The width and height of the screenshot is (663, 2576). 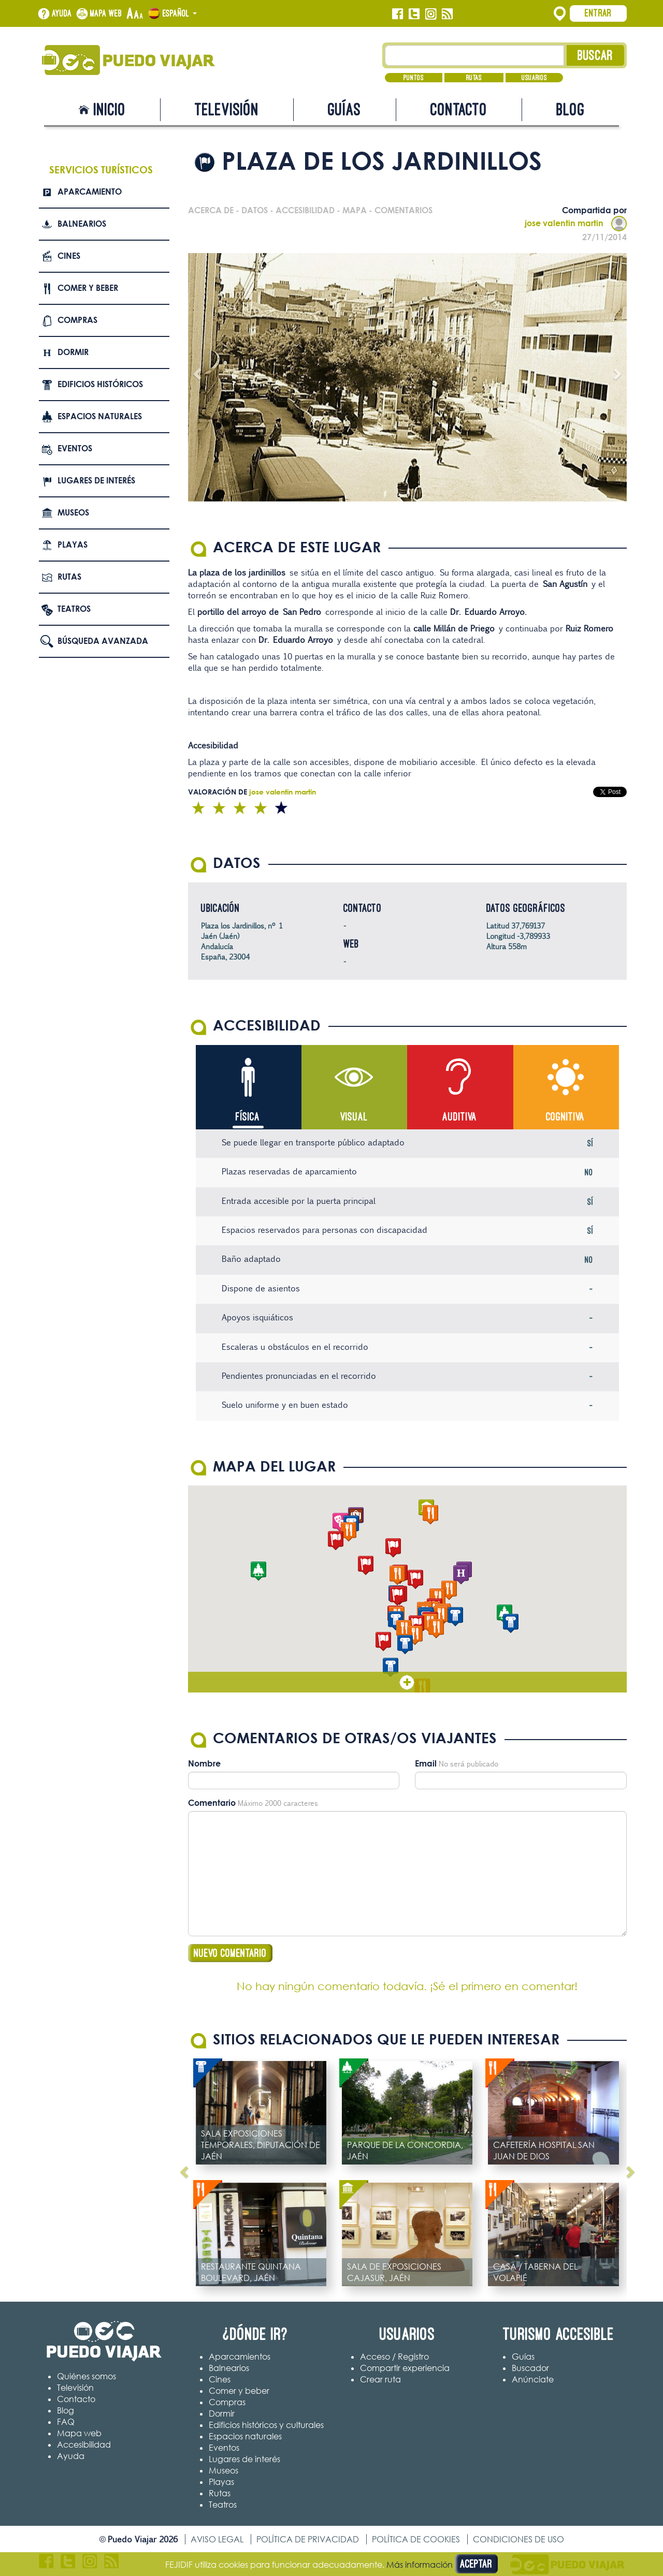 I want to click on jose valentin martin, so click(x=576, y=223).